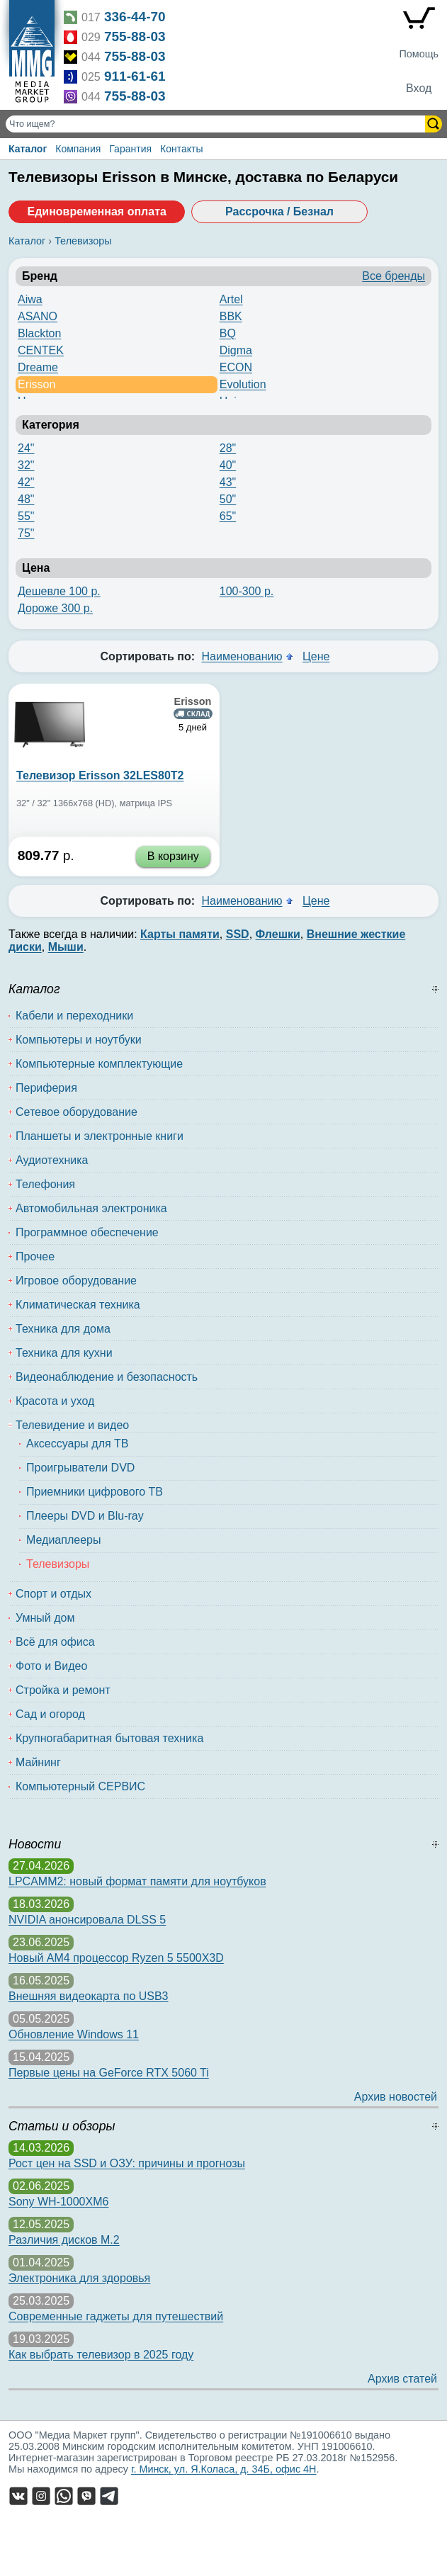 The height and width of the screenshot is (2576, 447). I want to click on Фото и Видео, so click(51, 1666).